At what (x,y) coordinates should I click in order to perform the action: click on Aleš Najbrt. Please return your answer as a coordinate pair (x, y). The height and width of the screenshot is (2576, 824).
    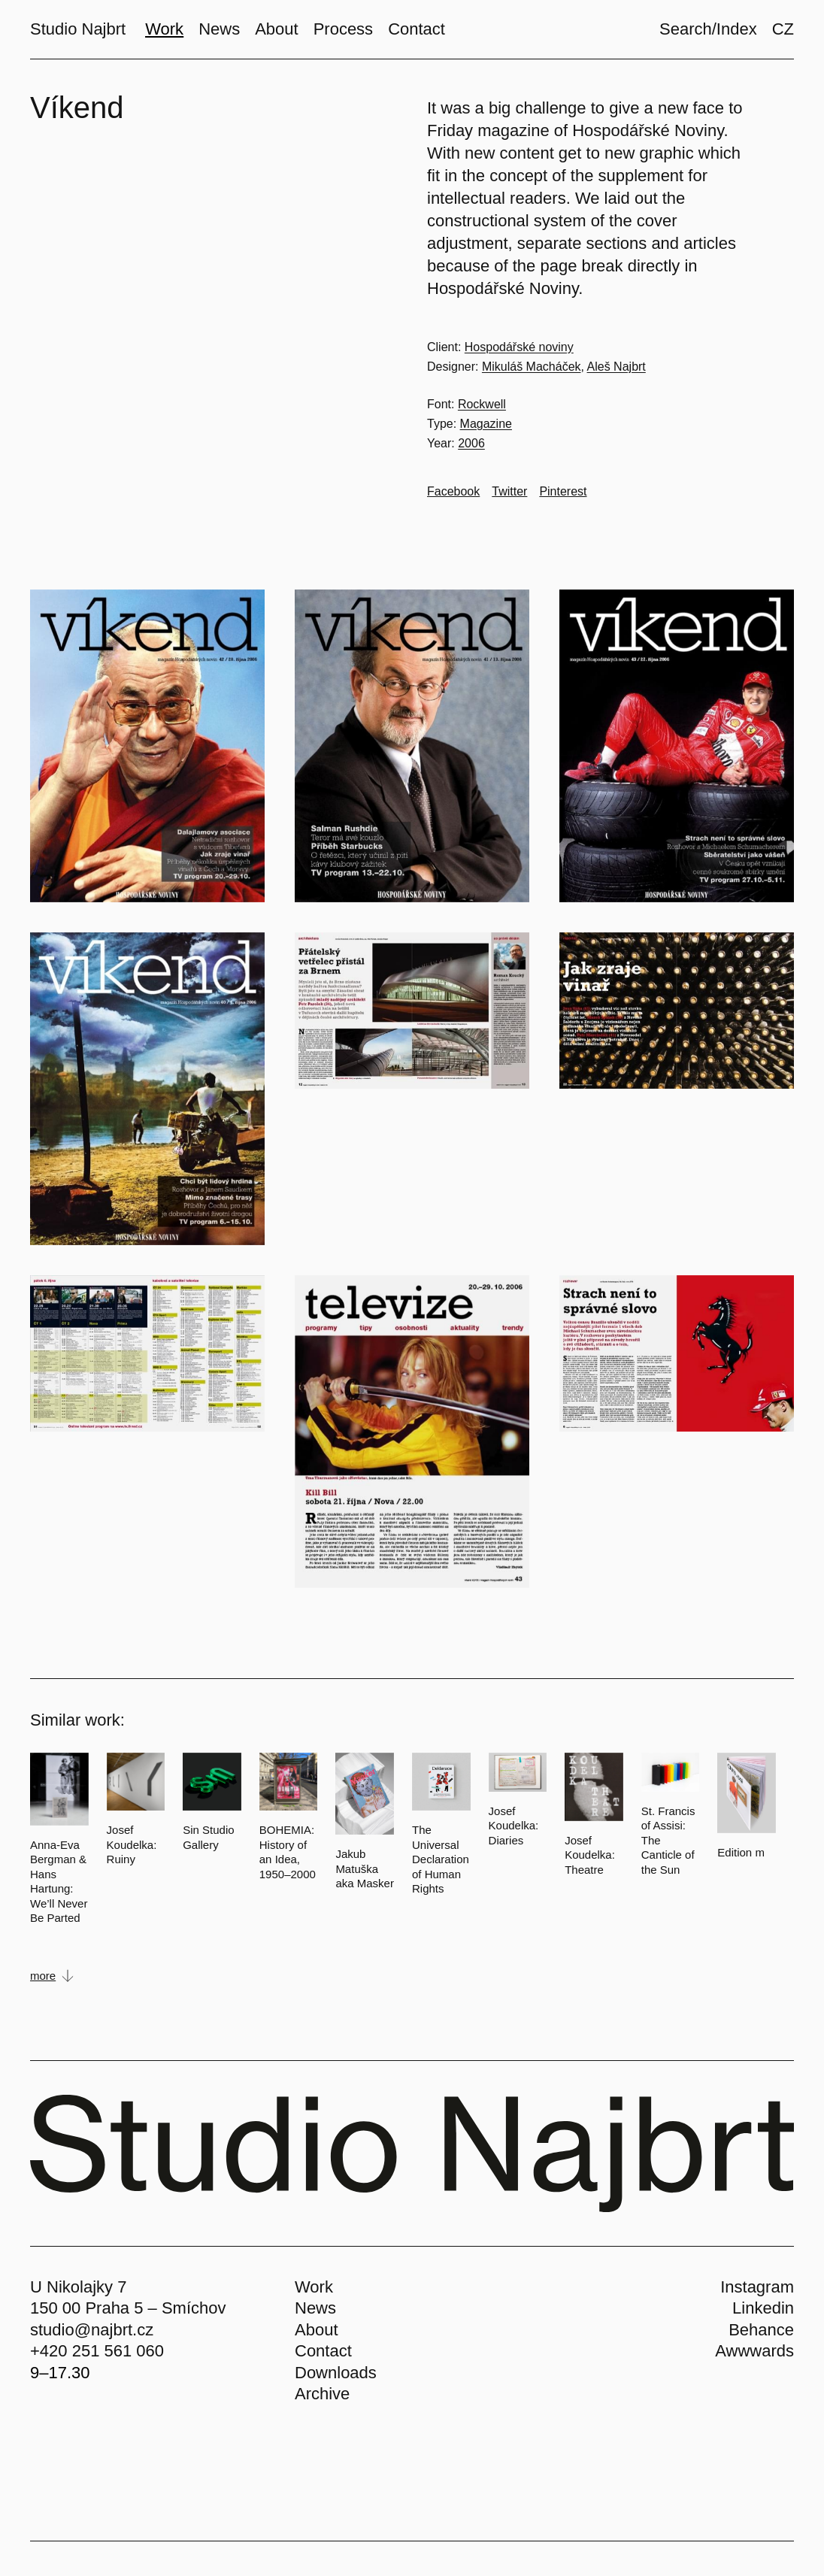
    Looking at the image, I should click on (616, 366).